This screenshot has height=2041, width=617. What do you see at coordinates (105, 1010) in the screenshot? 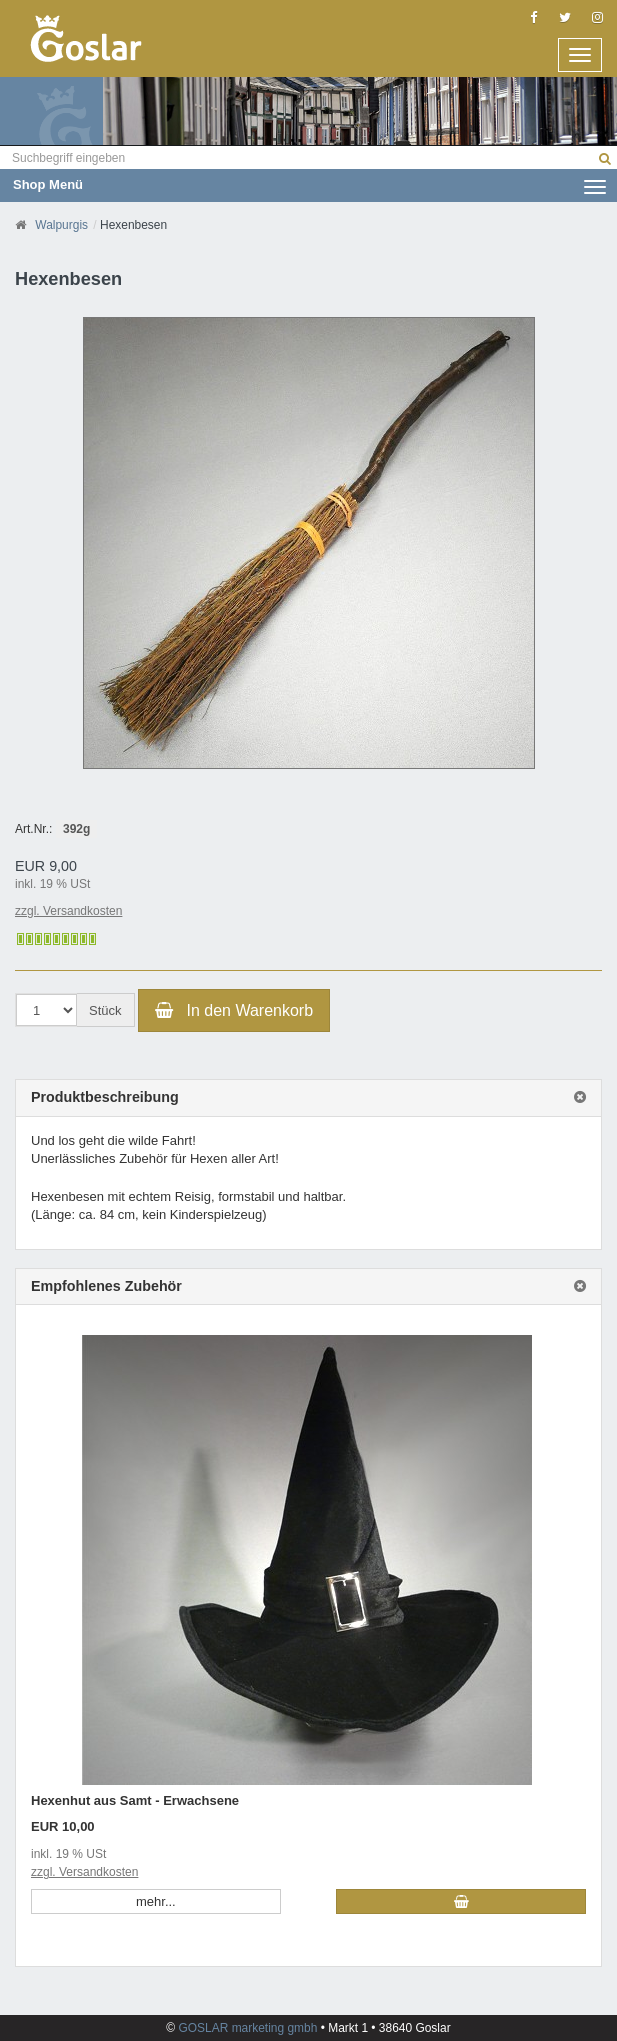
I see `Stück` at bounding box center [105, 1010].